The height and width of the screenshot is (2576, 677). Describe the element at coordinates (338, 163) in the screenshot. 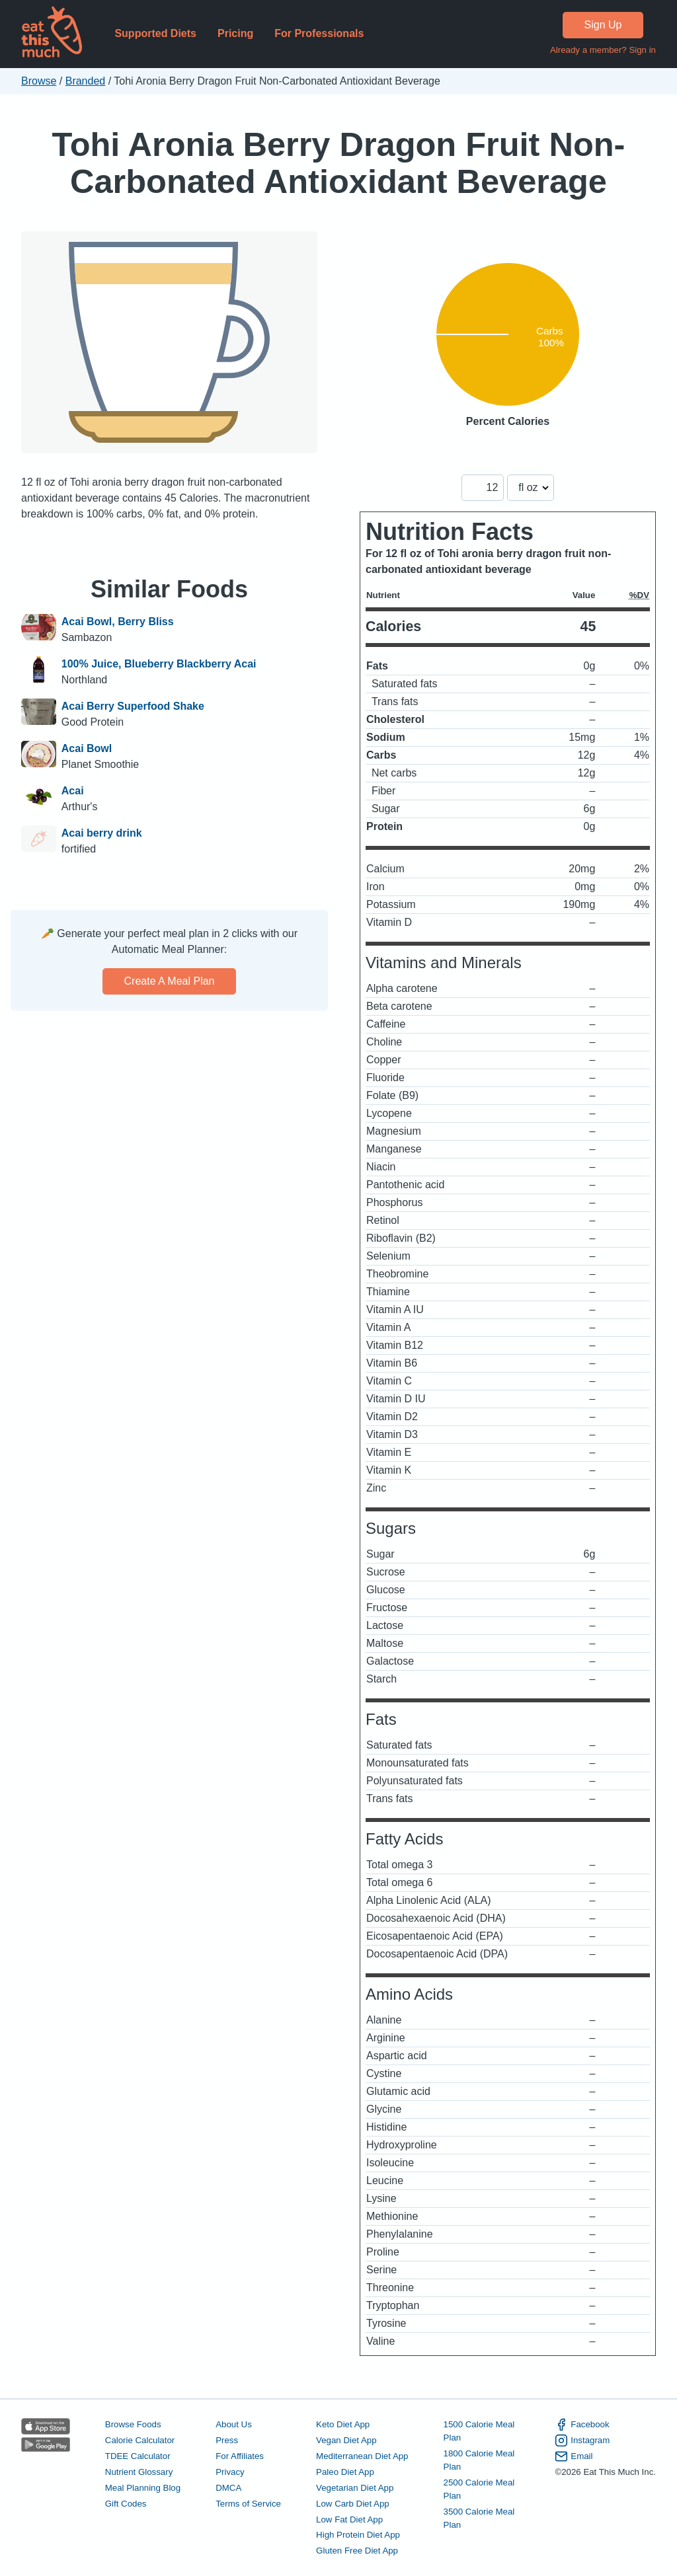

I see `Tohi Aronia Berry Dragon Fruit Non-Carbonated Antioxidant Beverage` at that location.